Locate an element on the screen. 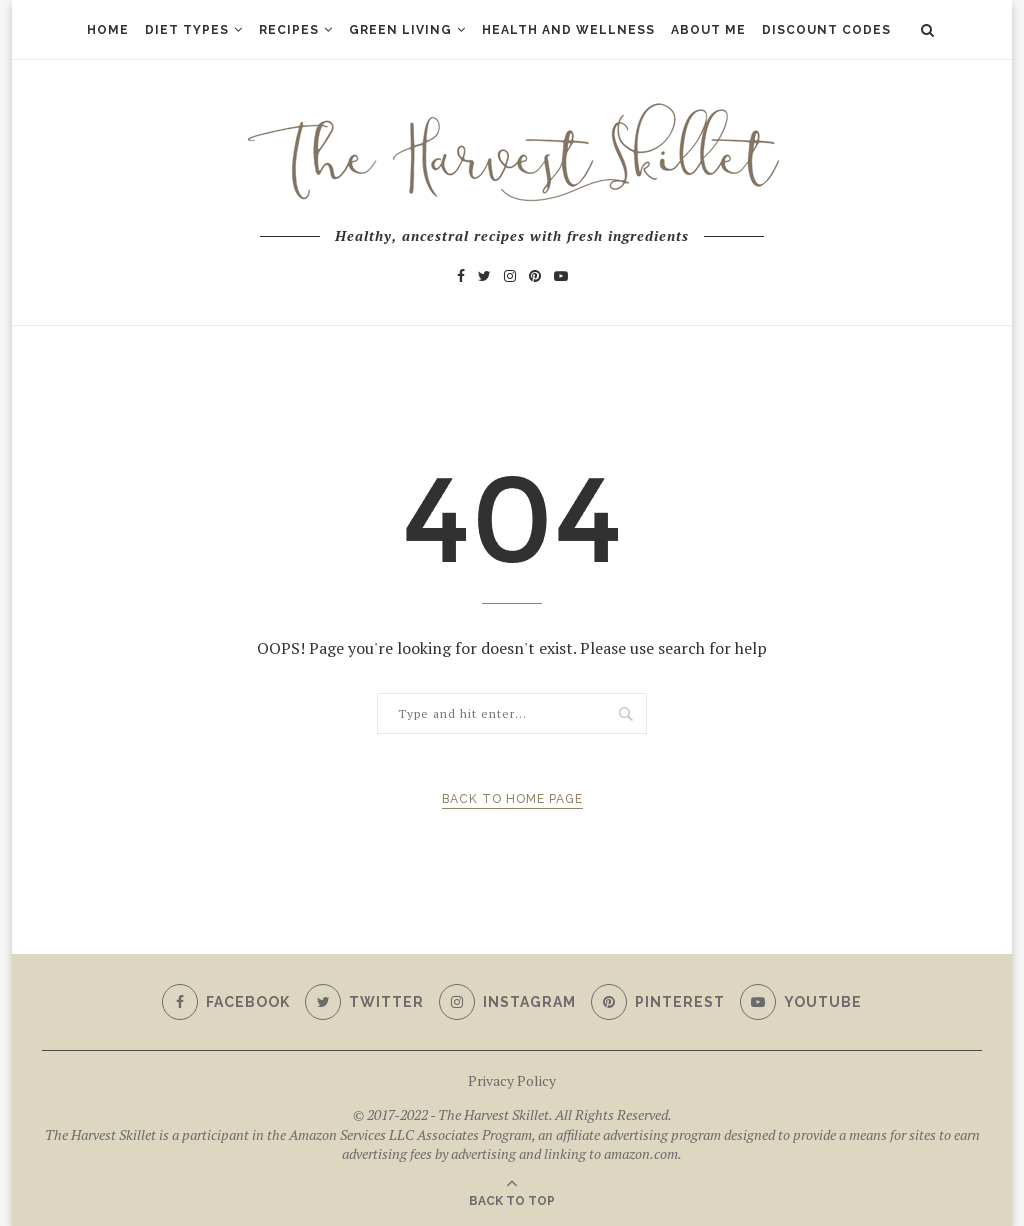 This screenshot has height=1226, width=1024. Diet Types is located at coordinates (187, 30).